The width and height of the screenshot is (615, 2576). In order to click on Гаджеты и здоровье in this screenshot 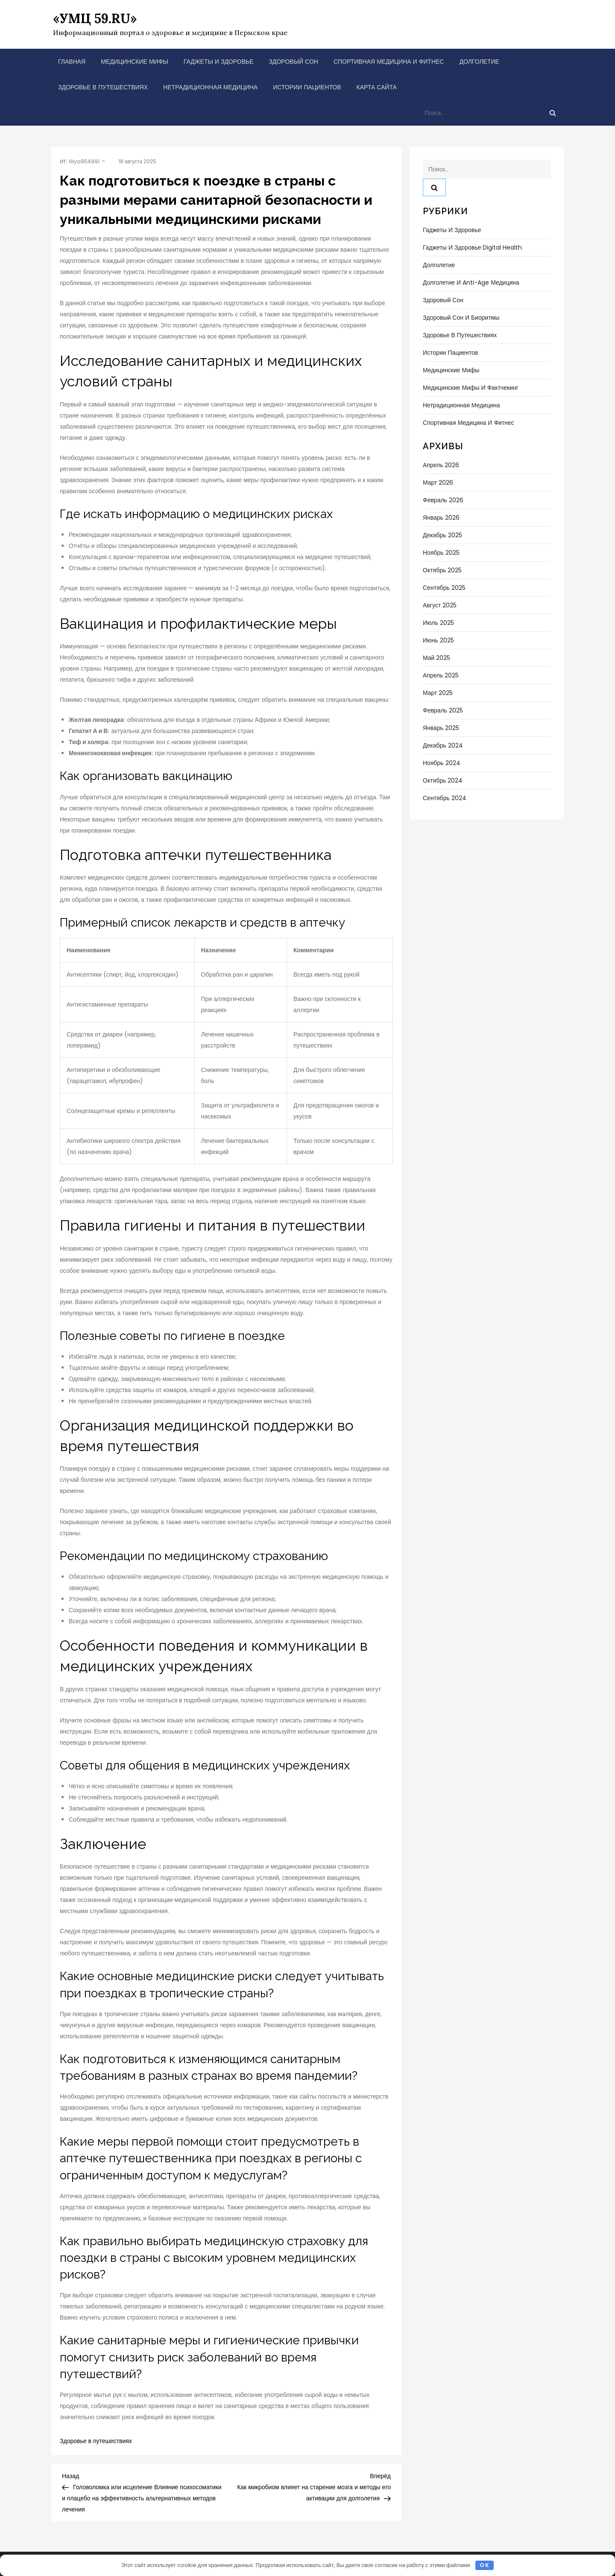, I will do `click(219, 61)`.